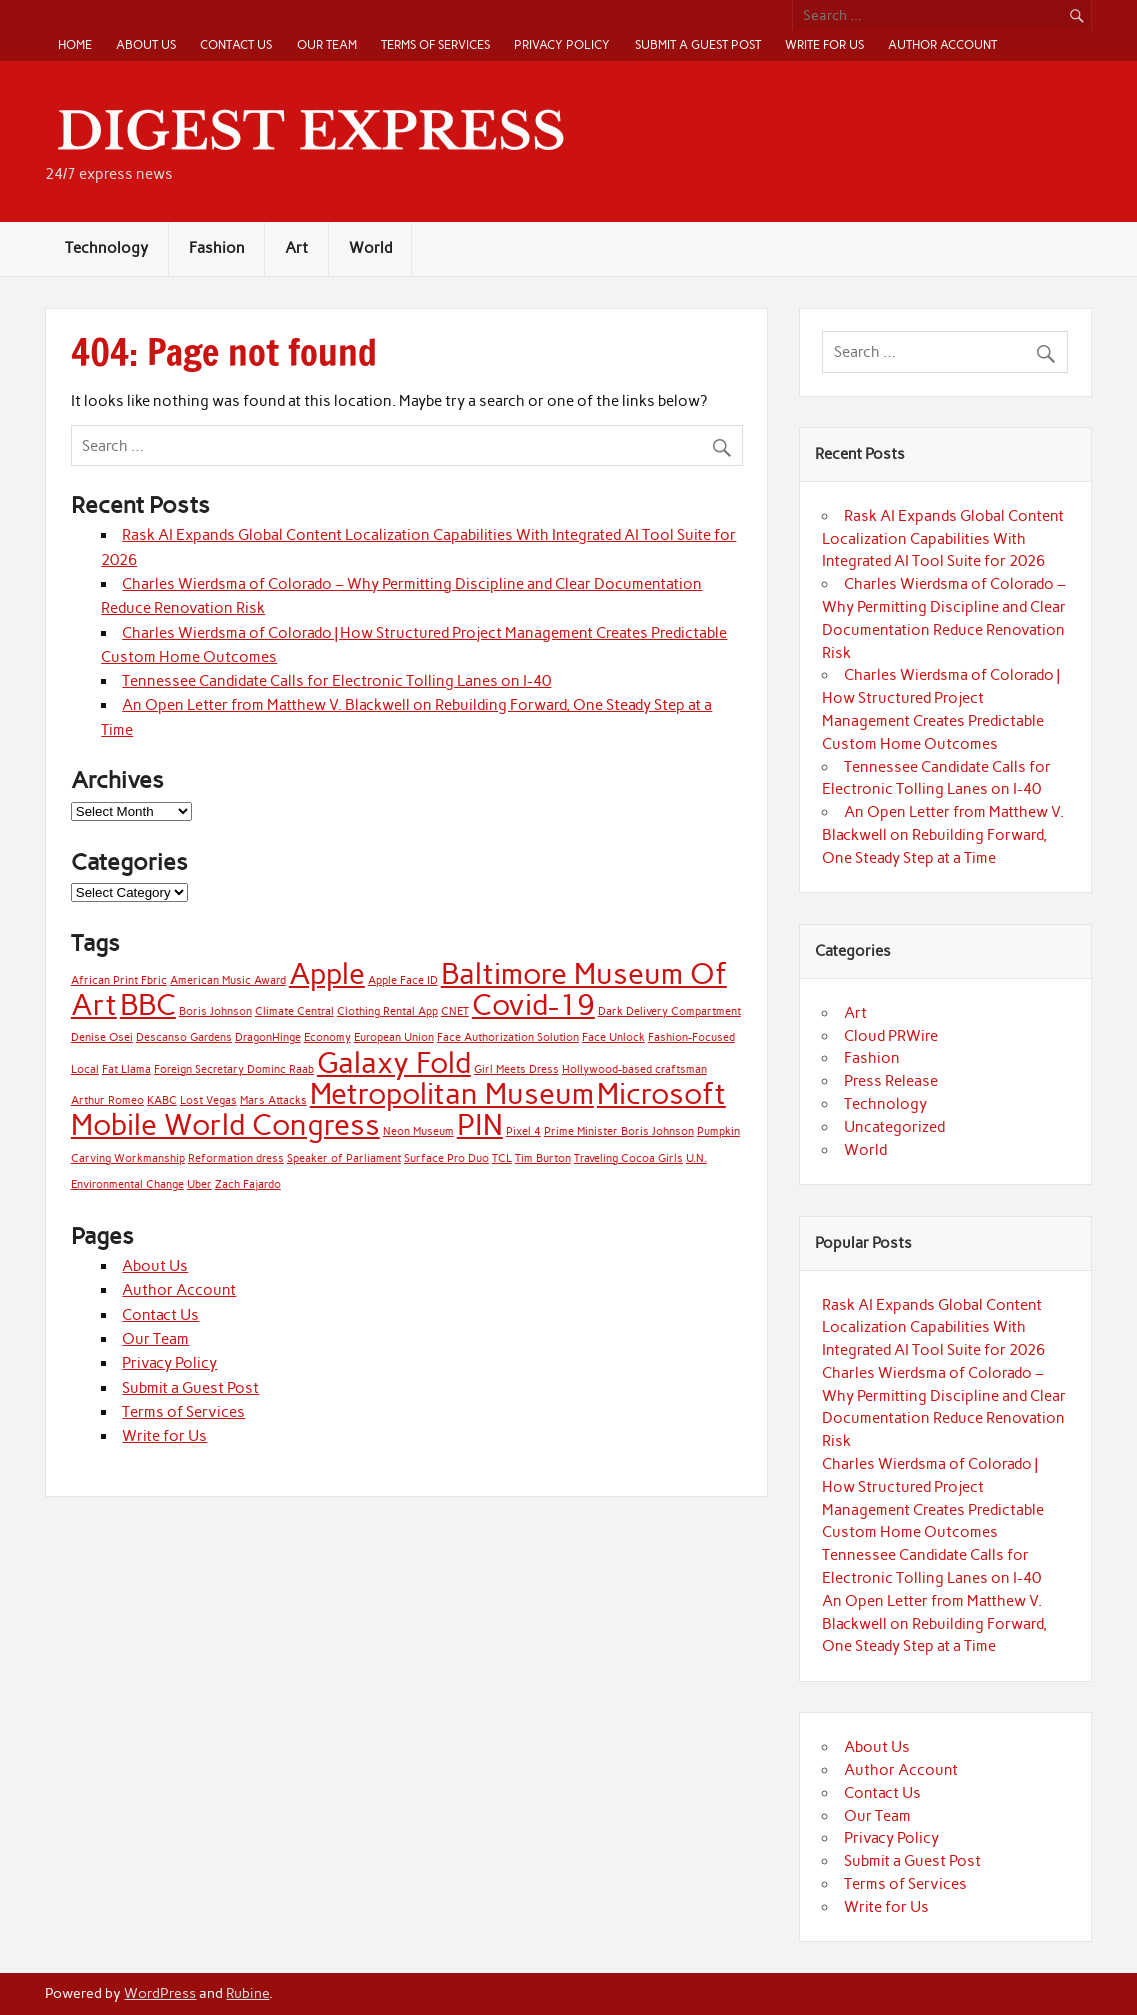  What do you see at coordinates (106, 248) in the screenshot?
I see `Technology` at bounding box center [106, 248].